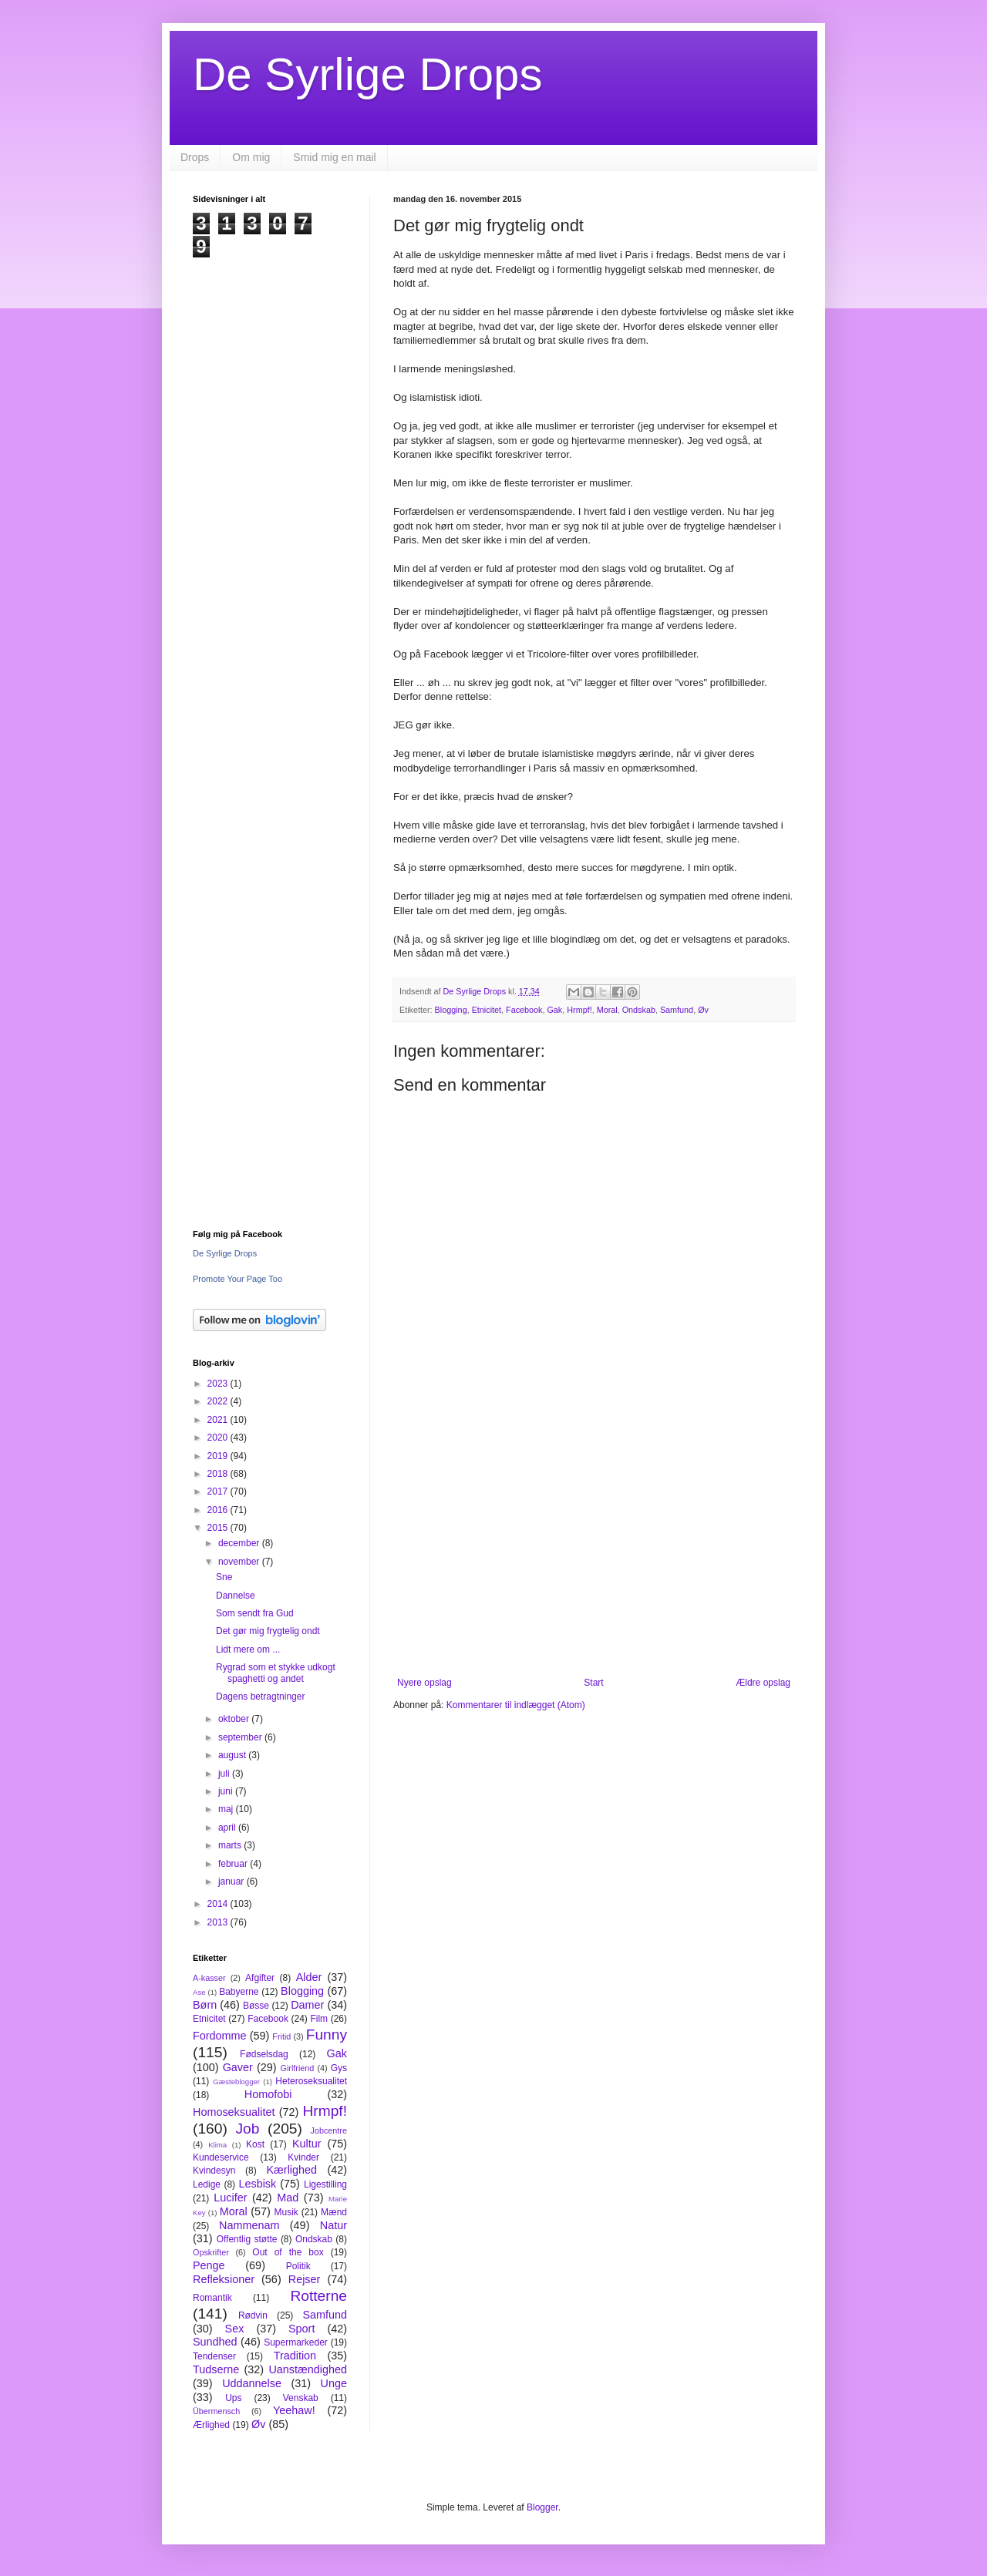 The width and height of the screenshot is (987, 2576). What do you see at coordinates (233, 1755) in the screenshot?
I see `august` at bounding box center [233, 1755].